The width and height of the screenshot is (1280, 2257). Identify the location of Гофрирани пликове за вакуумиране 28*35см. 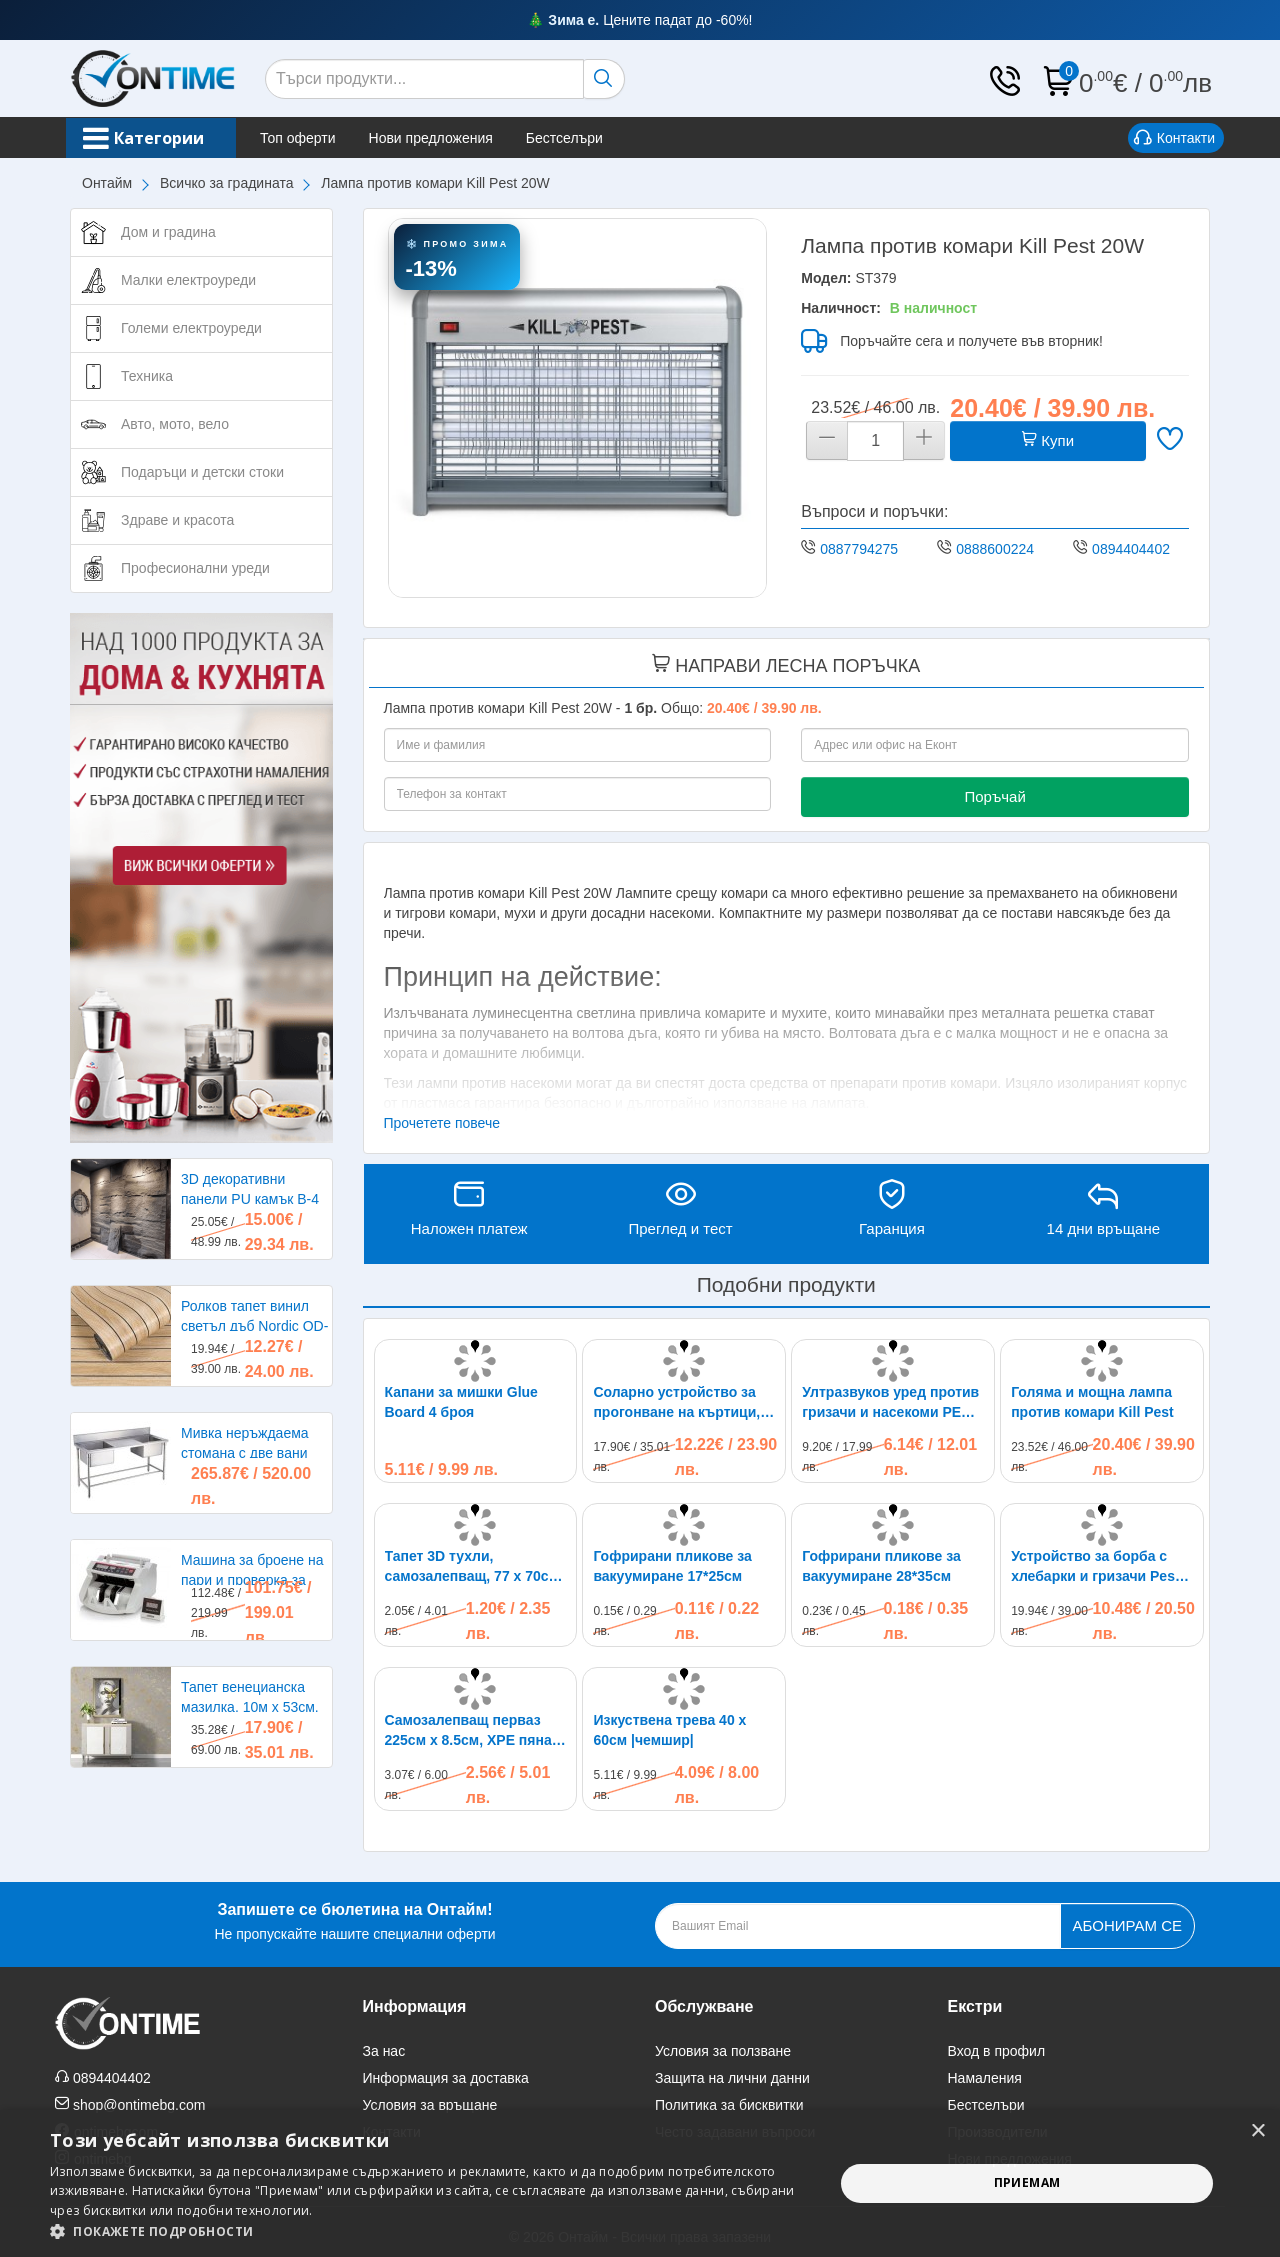
(881, 1566).